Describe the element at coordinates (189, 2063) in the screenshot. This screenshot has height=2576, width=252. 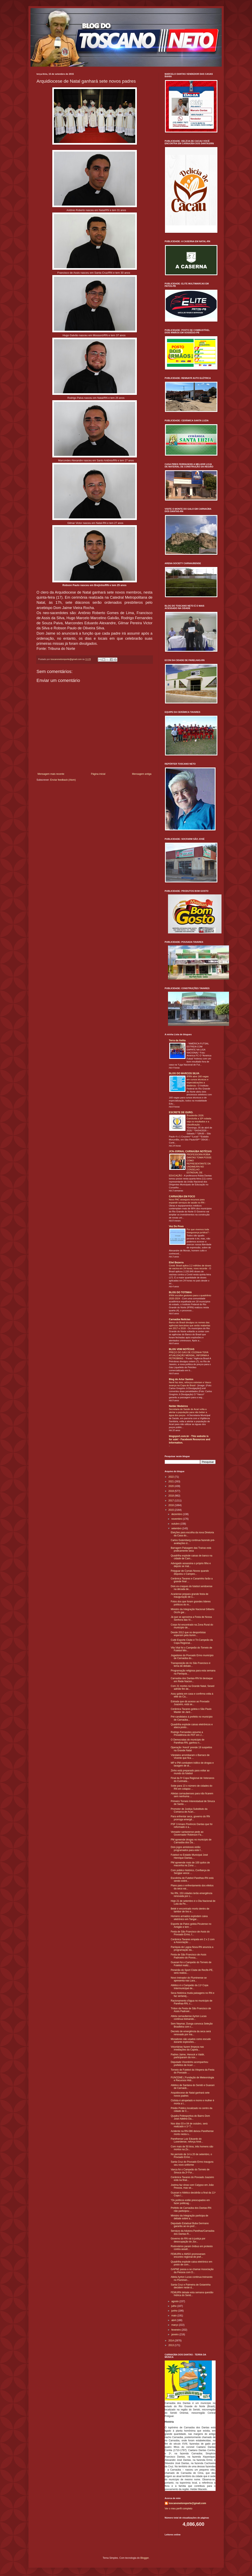
I see `Deputado Vicentinho acompanhou prefeitos de Acari ...` at that location.